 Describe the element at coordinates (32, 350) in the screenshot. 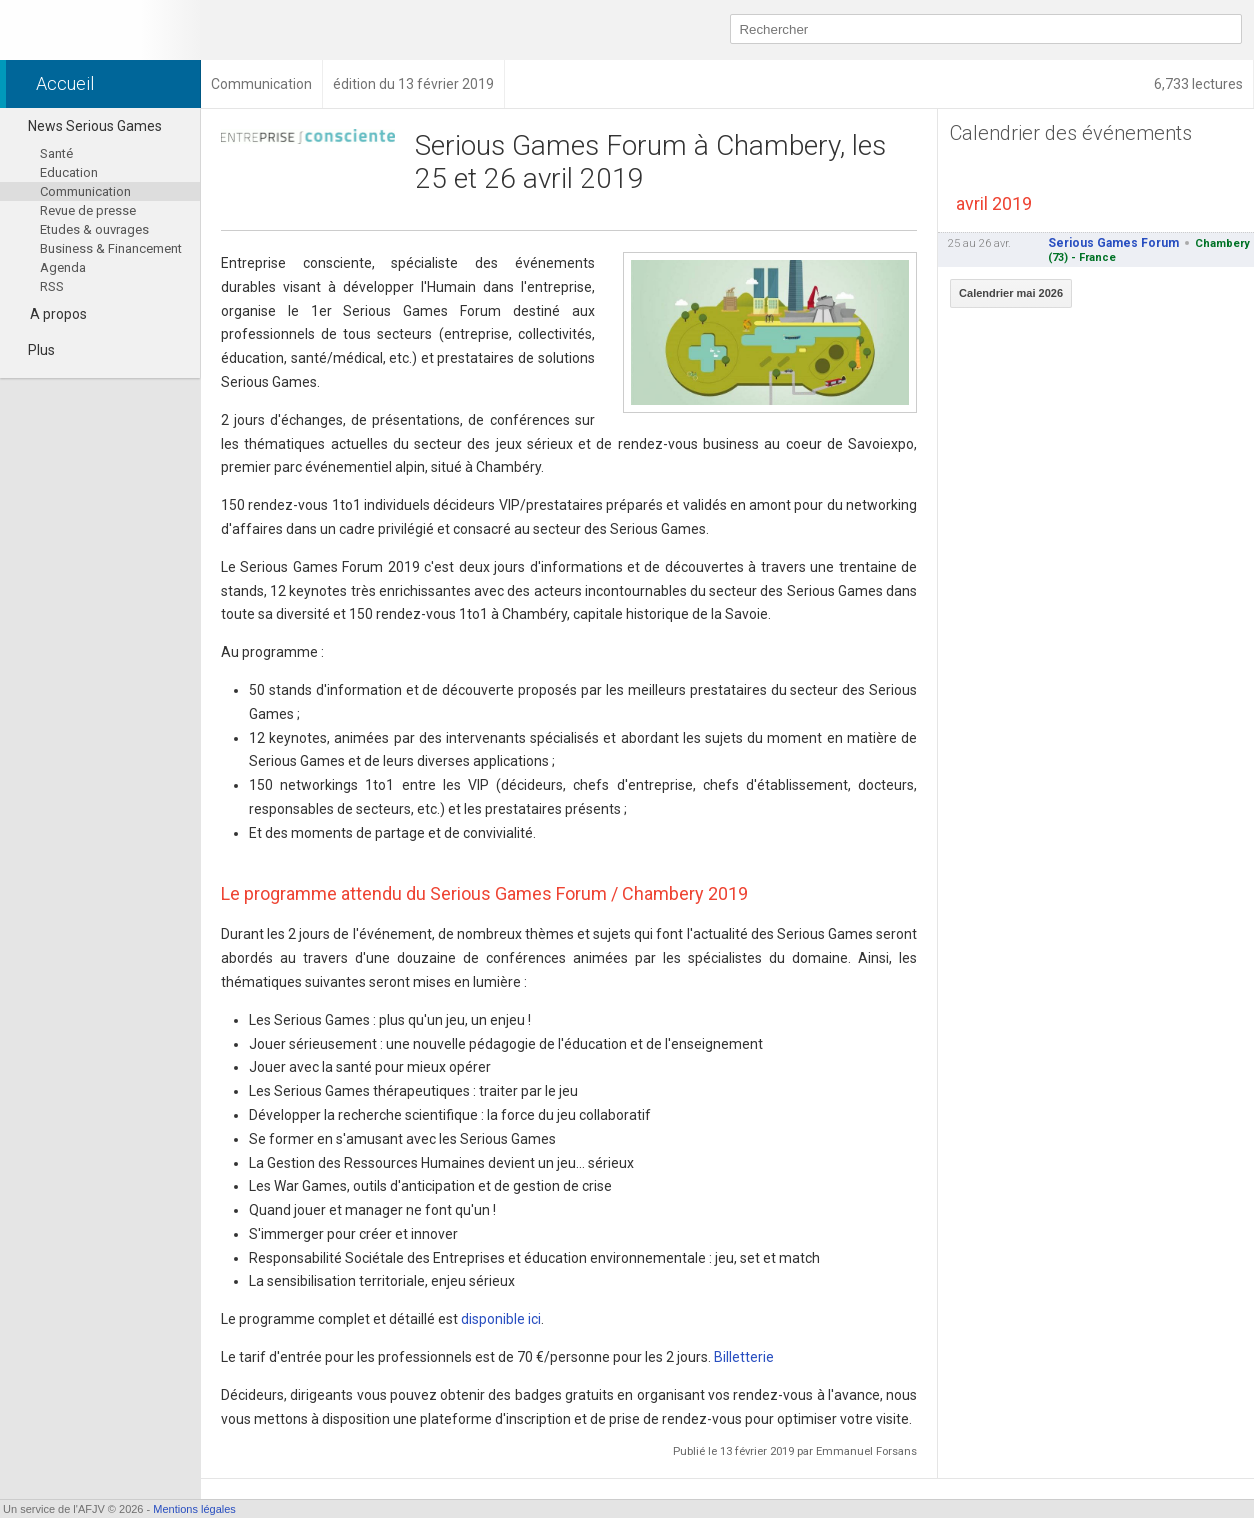

I see `Plus` at that location.